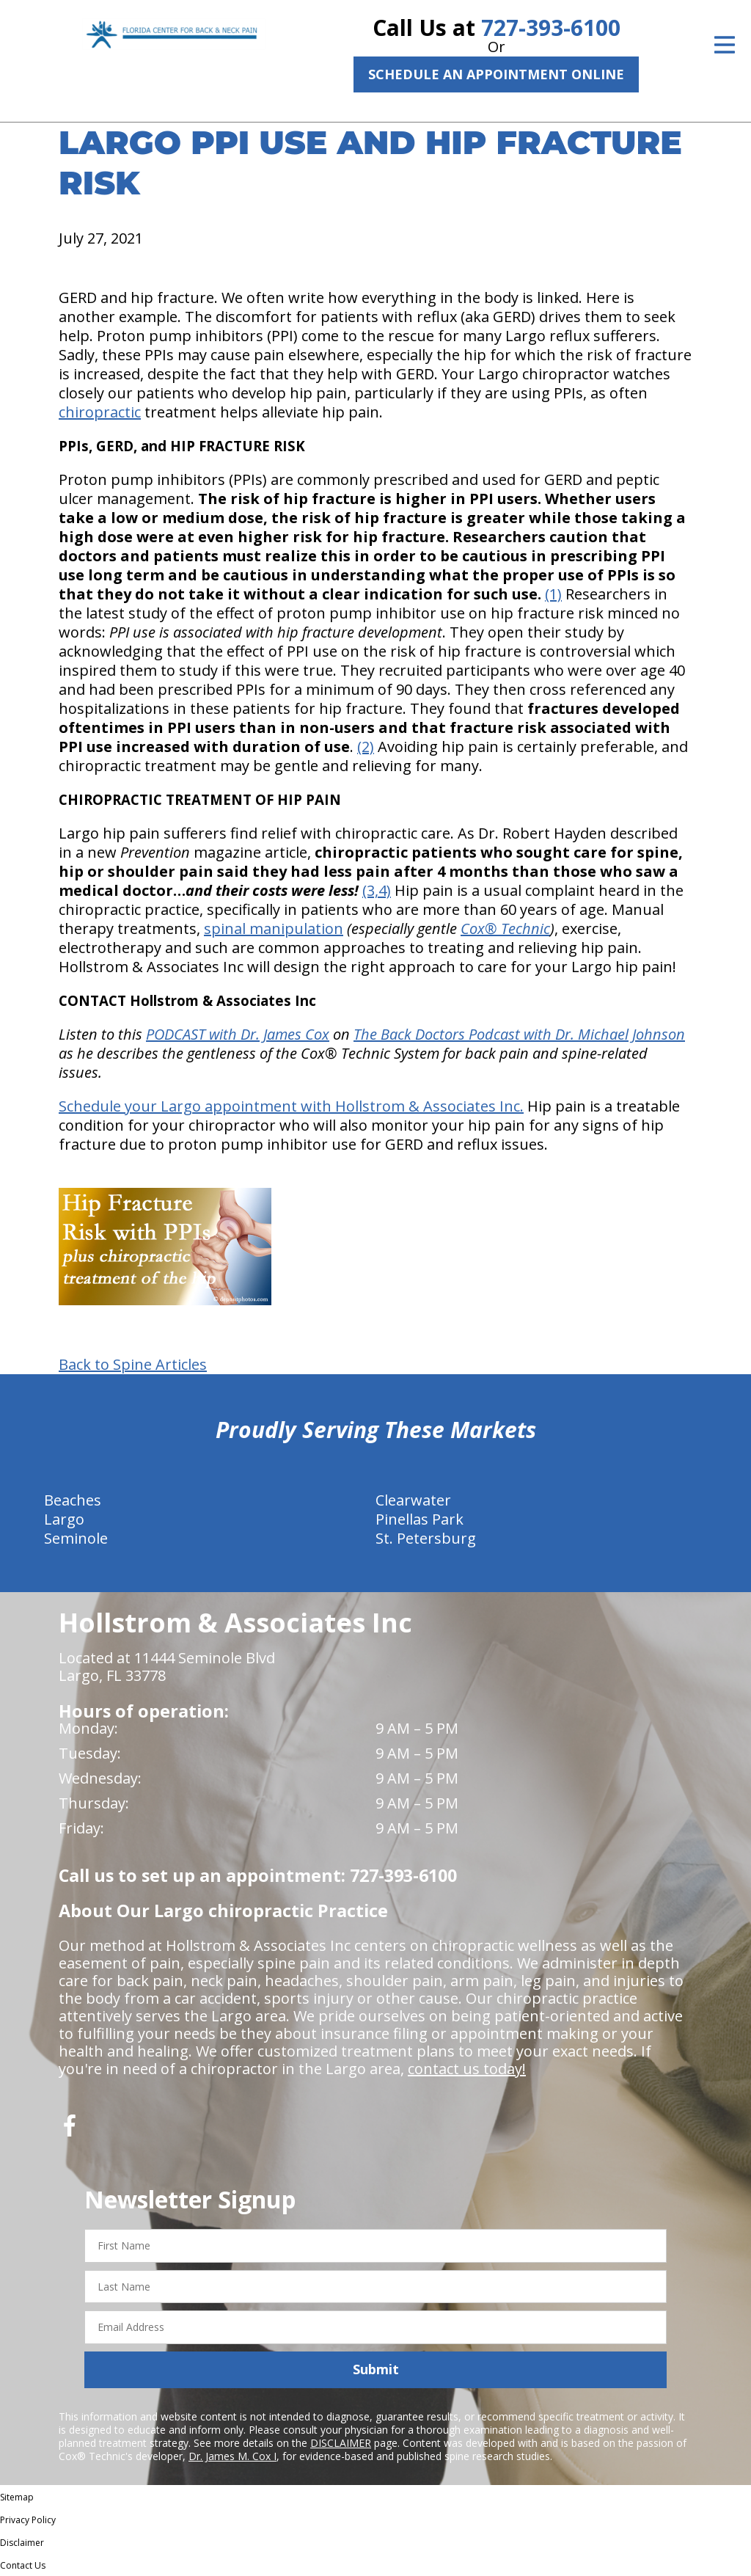 The image size is (751, 2576). What do you see at coordinates (76, 1538) in the screenshot?
I see `Seminole` at bounding box center [76, 1538].